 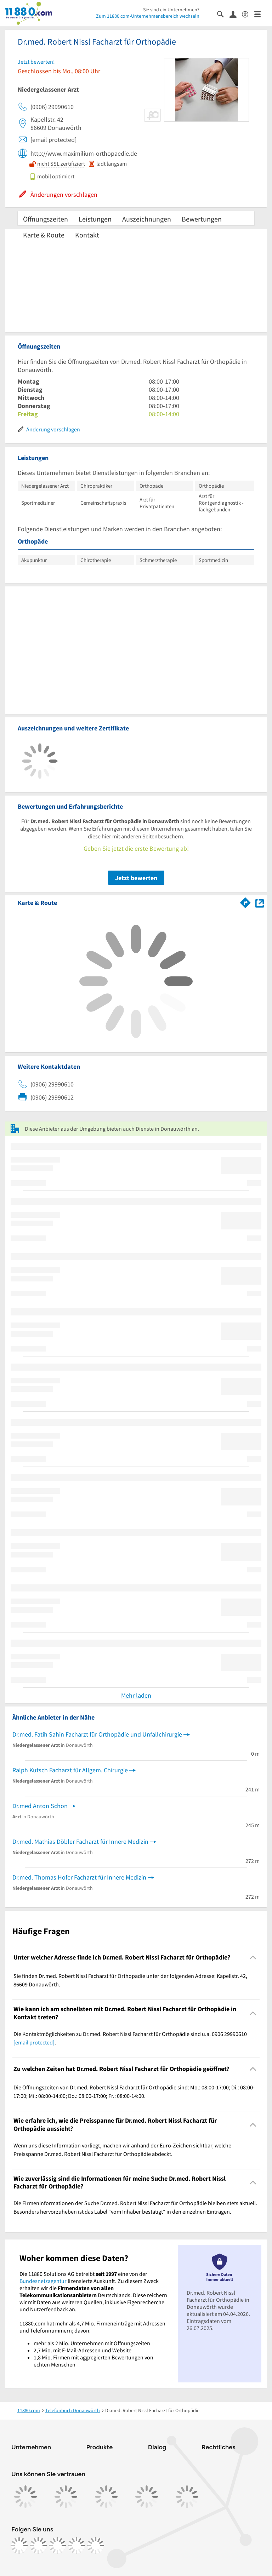 I want to click on Jetzt bewerten, so click(x=136, y=878).